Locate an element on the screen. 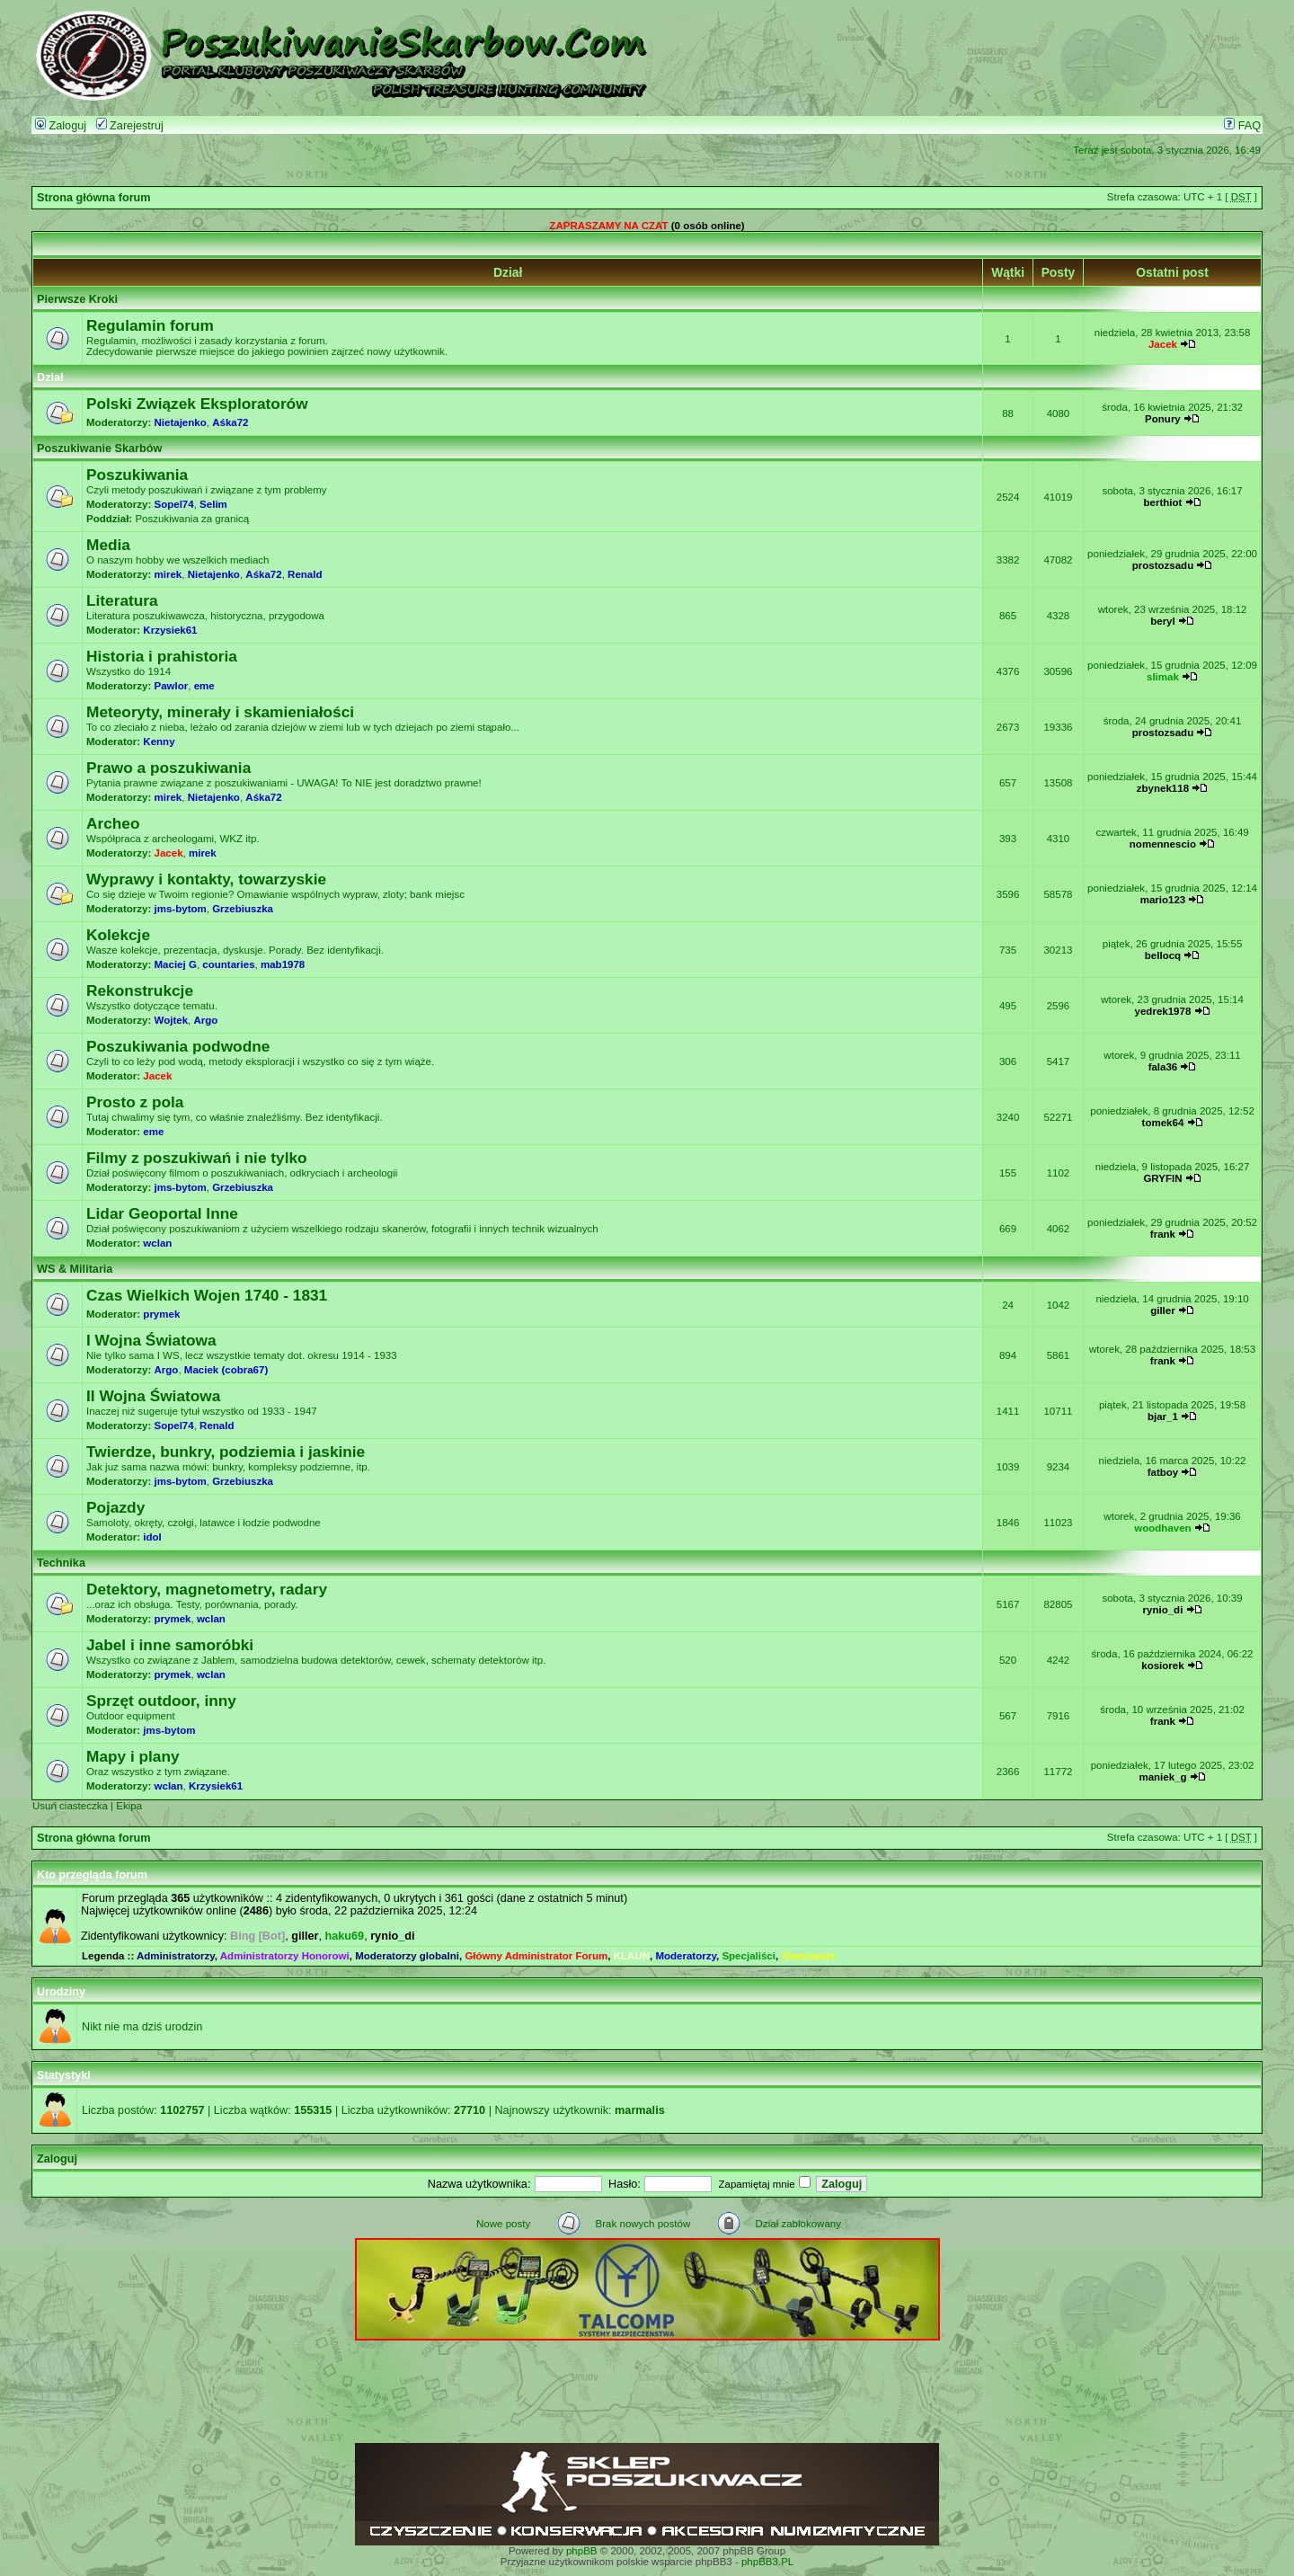 The width and height of the screenshot is (1294, 2576). II Wojna Światowa is located at coordinates (153, 1396).